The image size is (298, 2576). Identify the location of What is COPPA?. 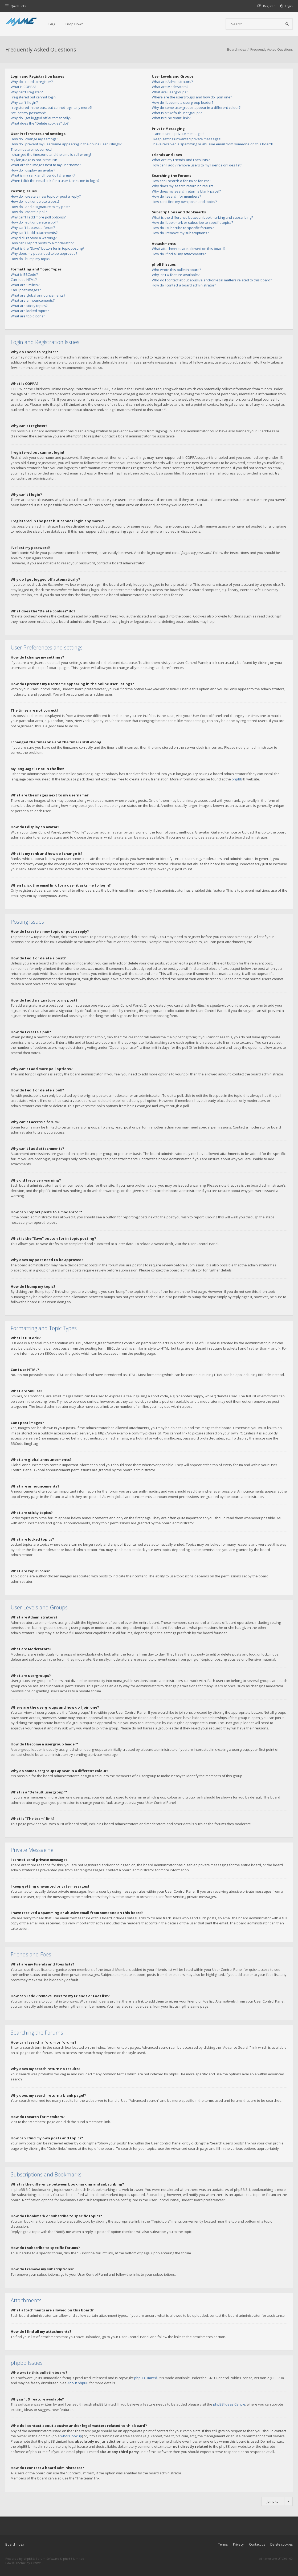
(23, 86).